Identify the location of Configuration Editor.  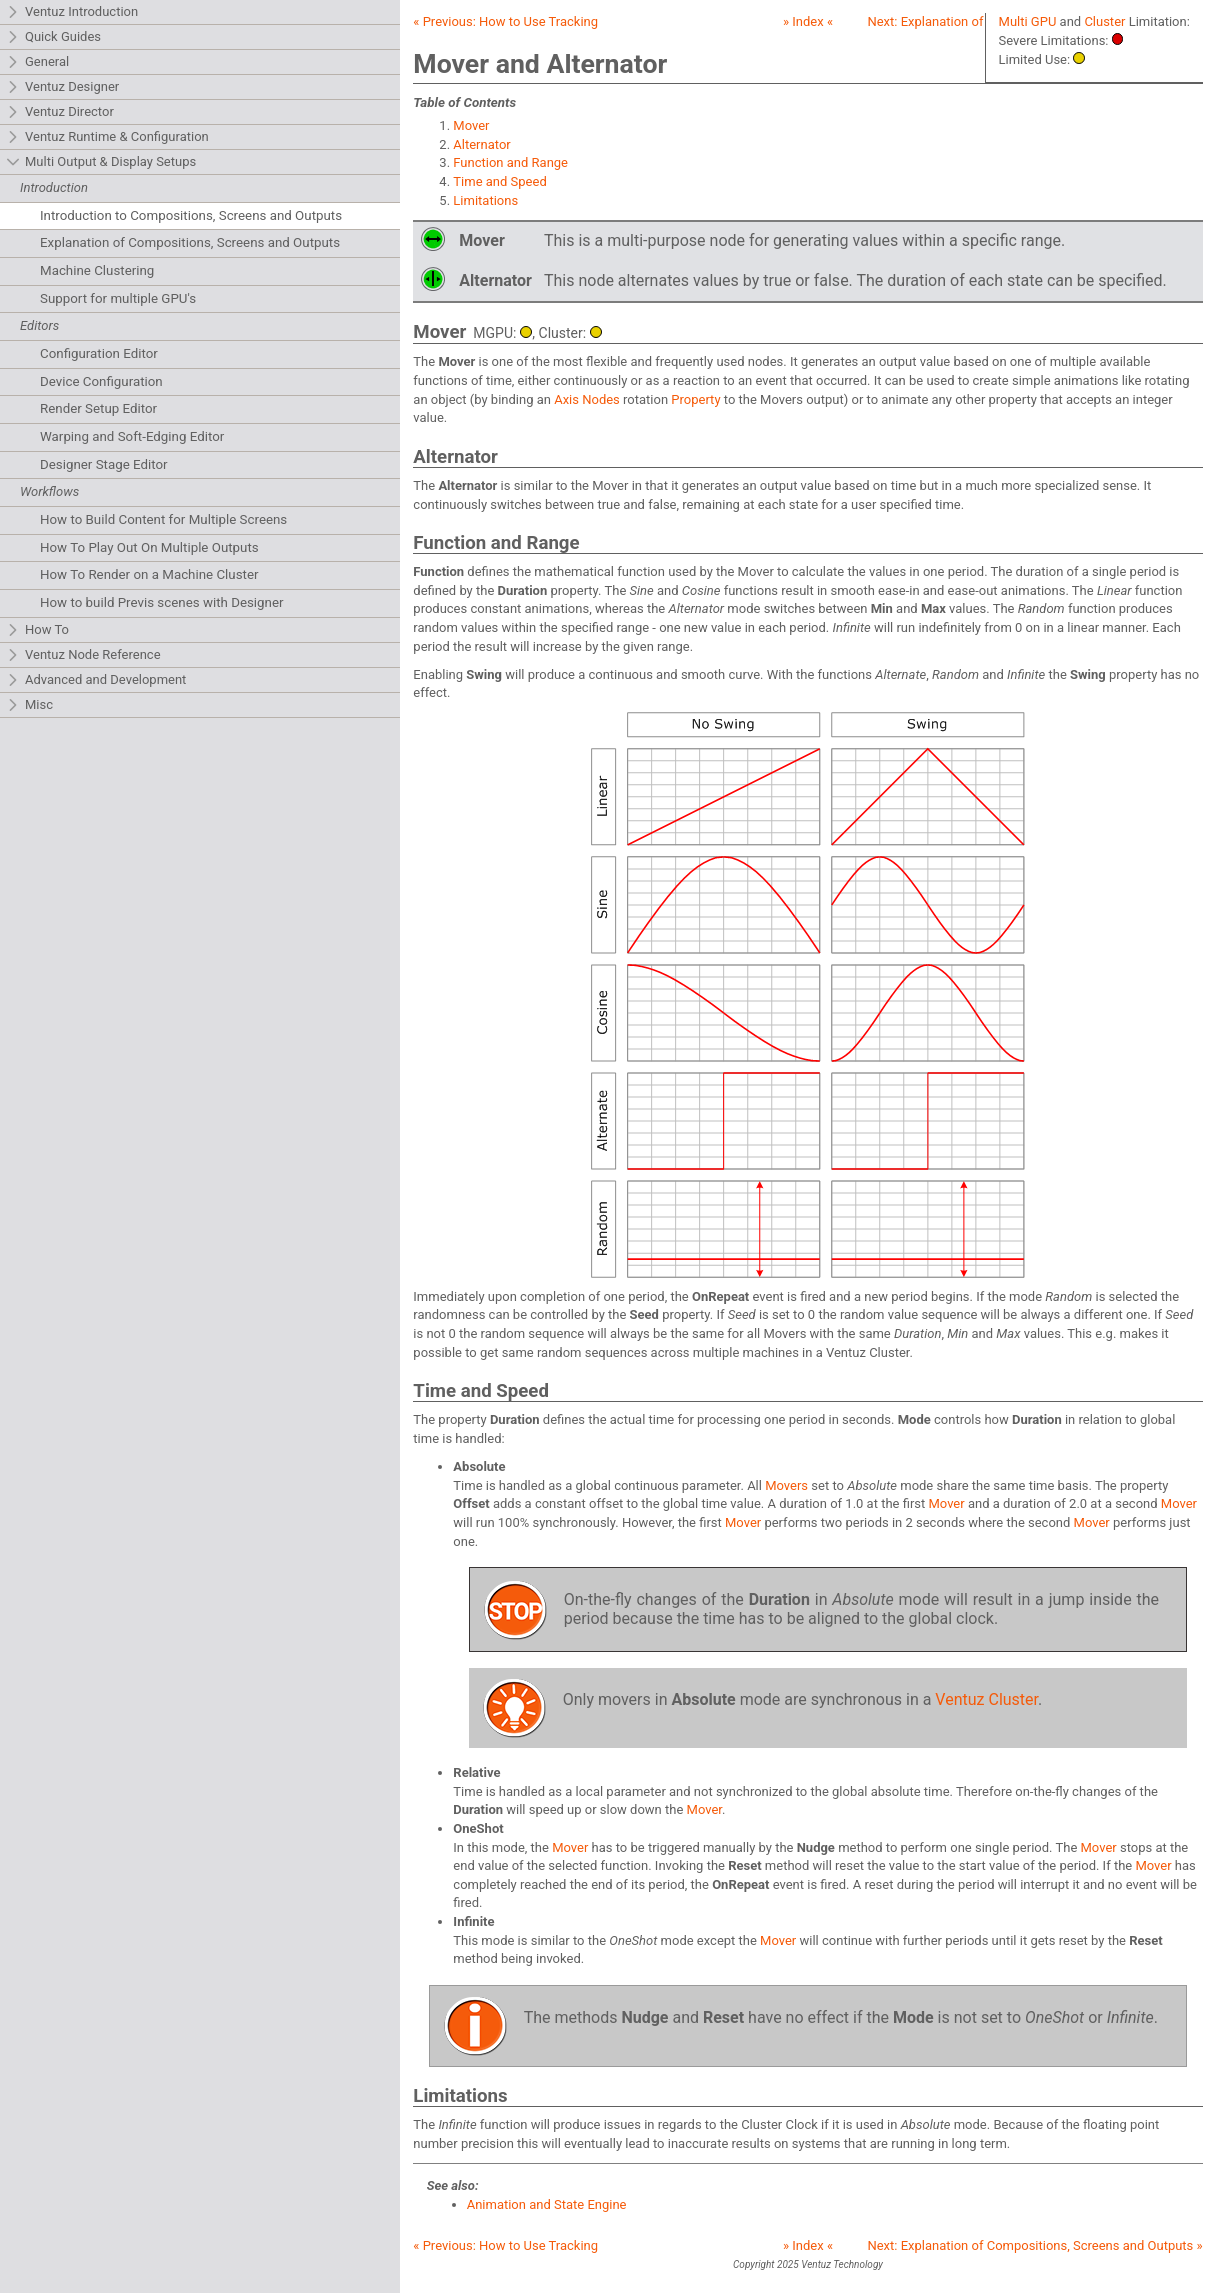
(99, 353).